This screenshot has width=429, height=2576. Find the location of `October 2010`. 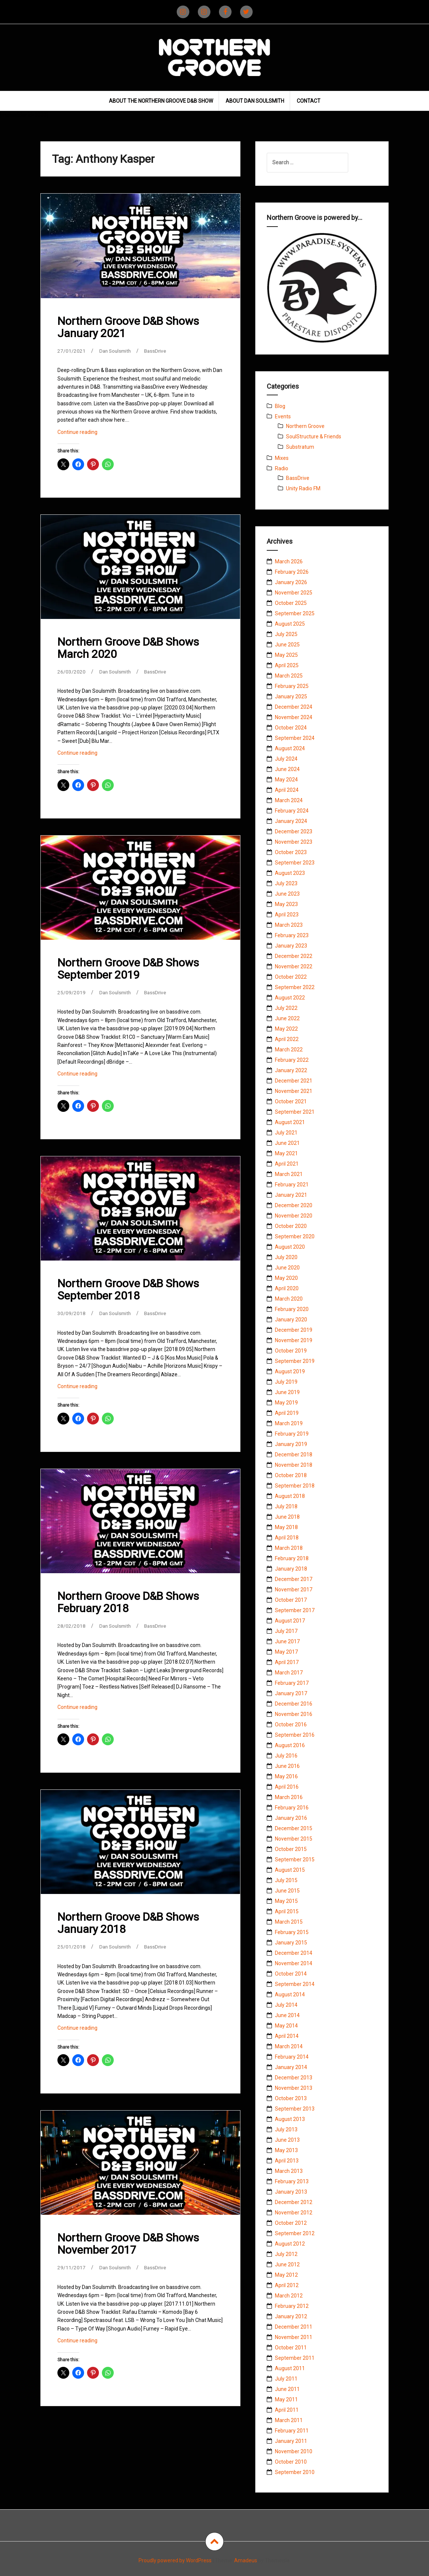

October 2010 is located at coordinates (291, 2462).